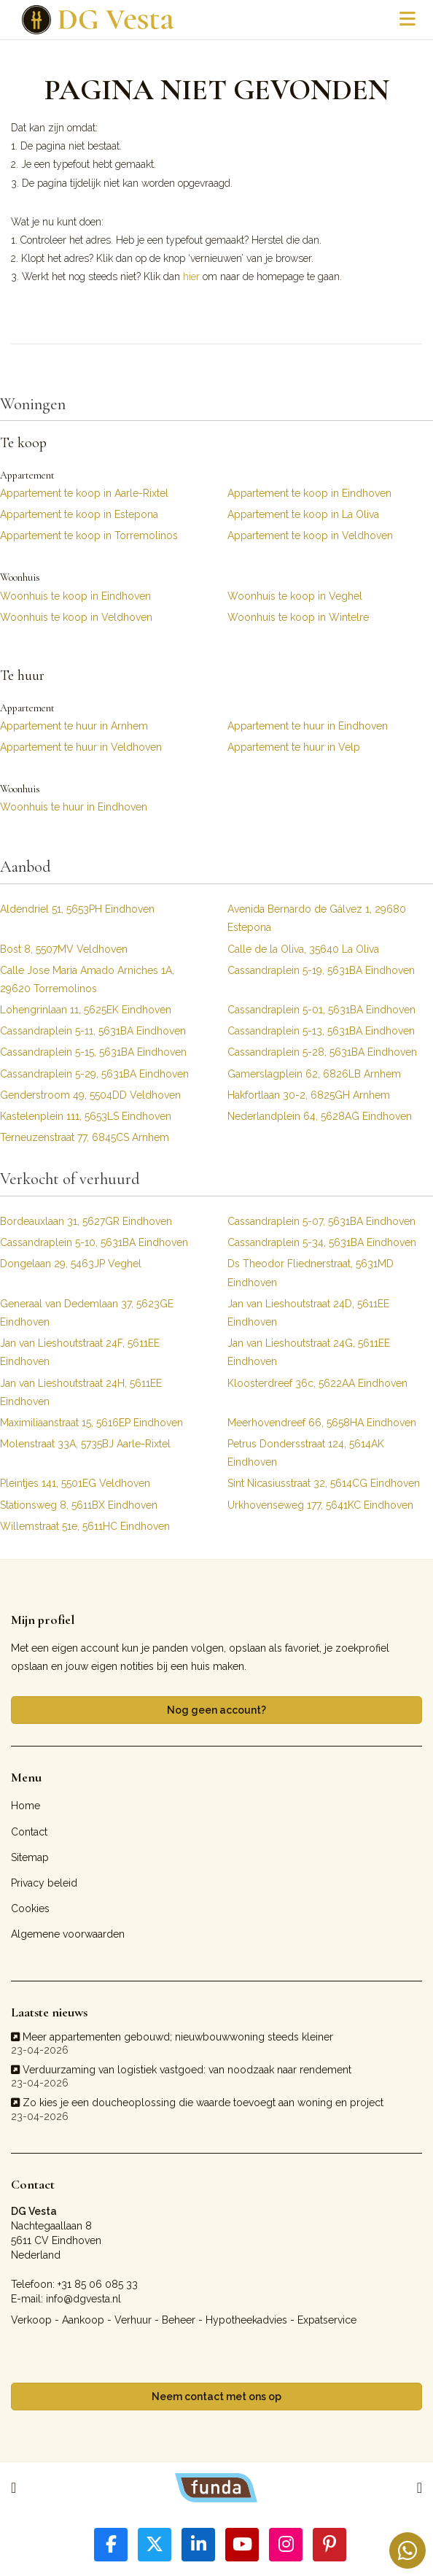  Describe the element at coordinates (70, 1263) in the screenshot. I see `Dongelaan 29, 5463JP Veghel` at that location.